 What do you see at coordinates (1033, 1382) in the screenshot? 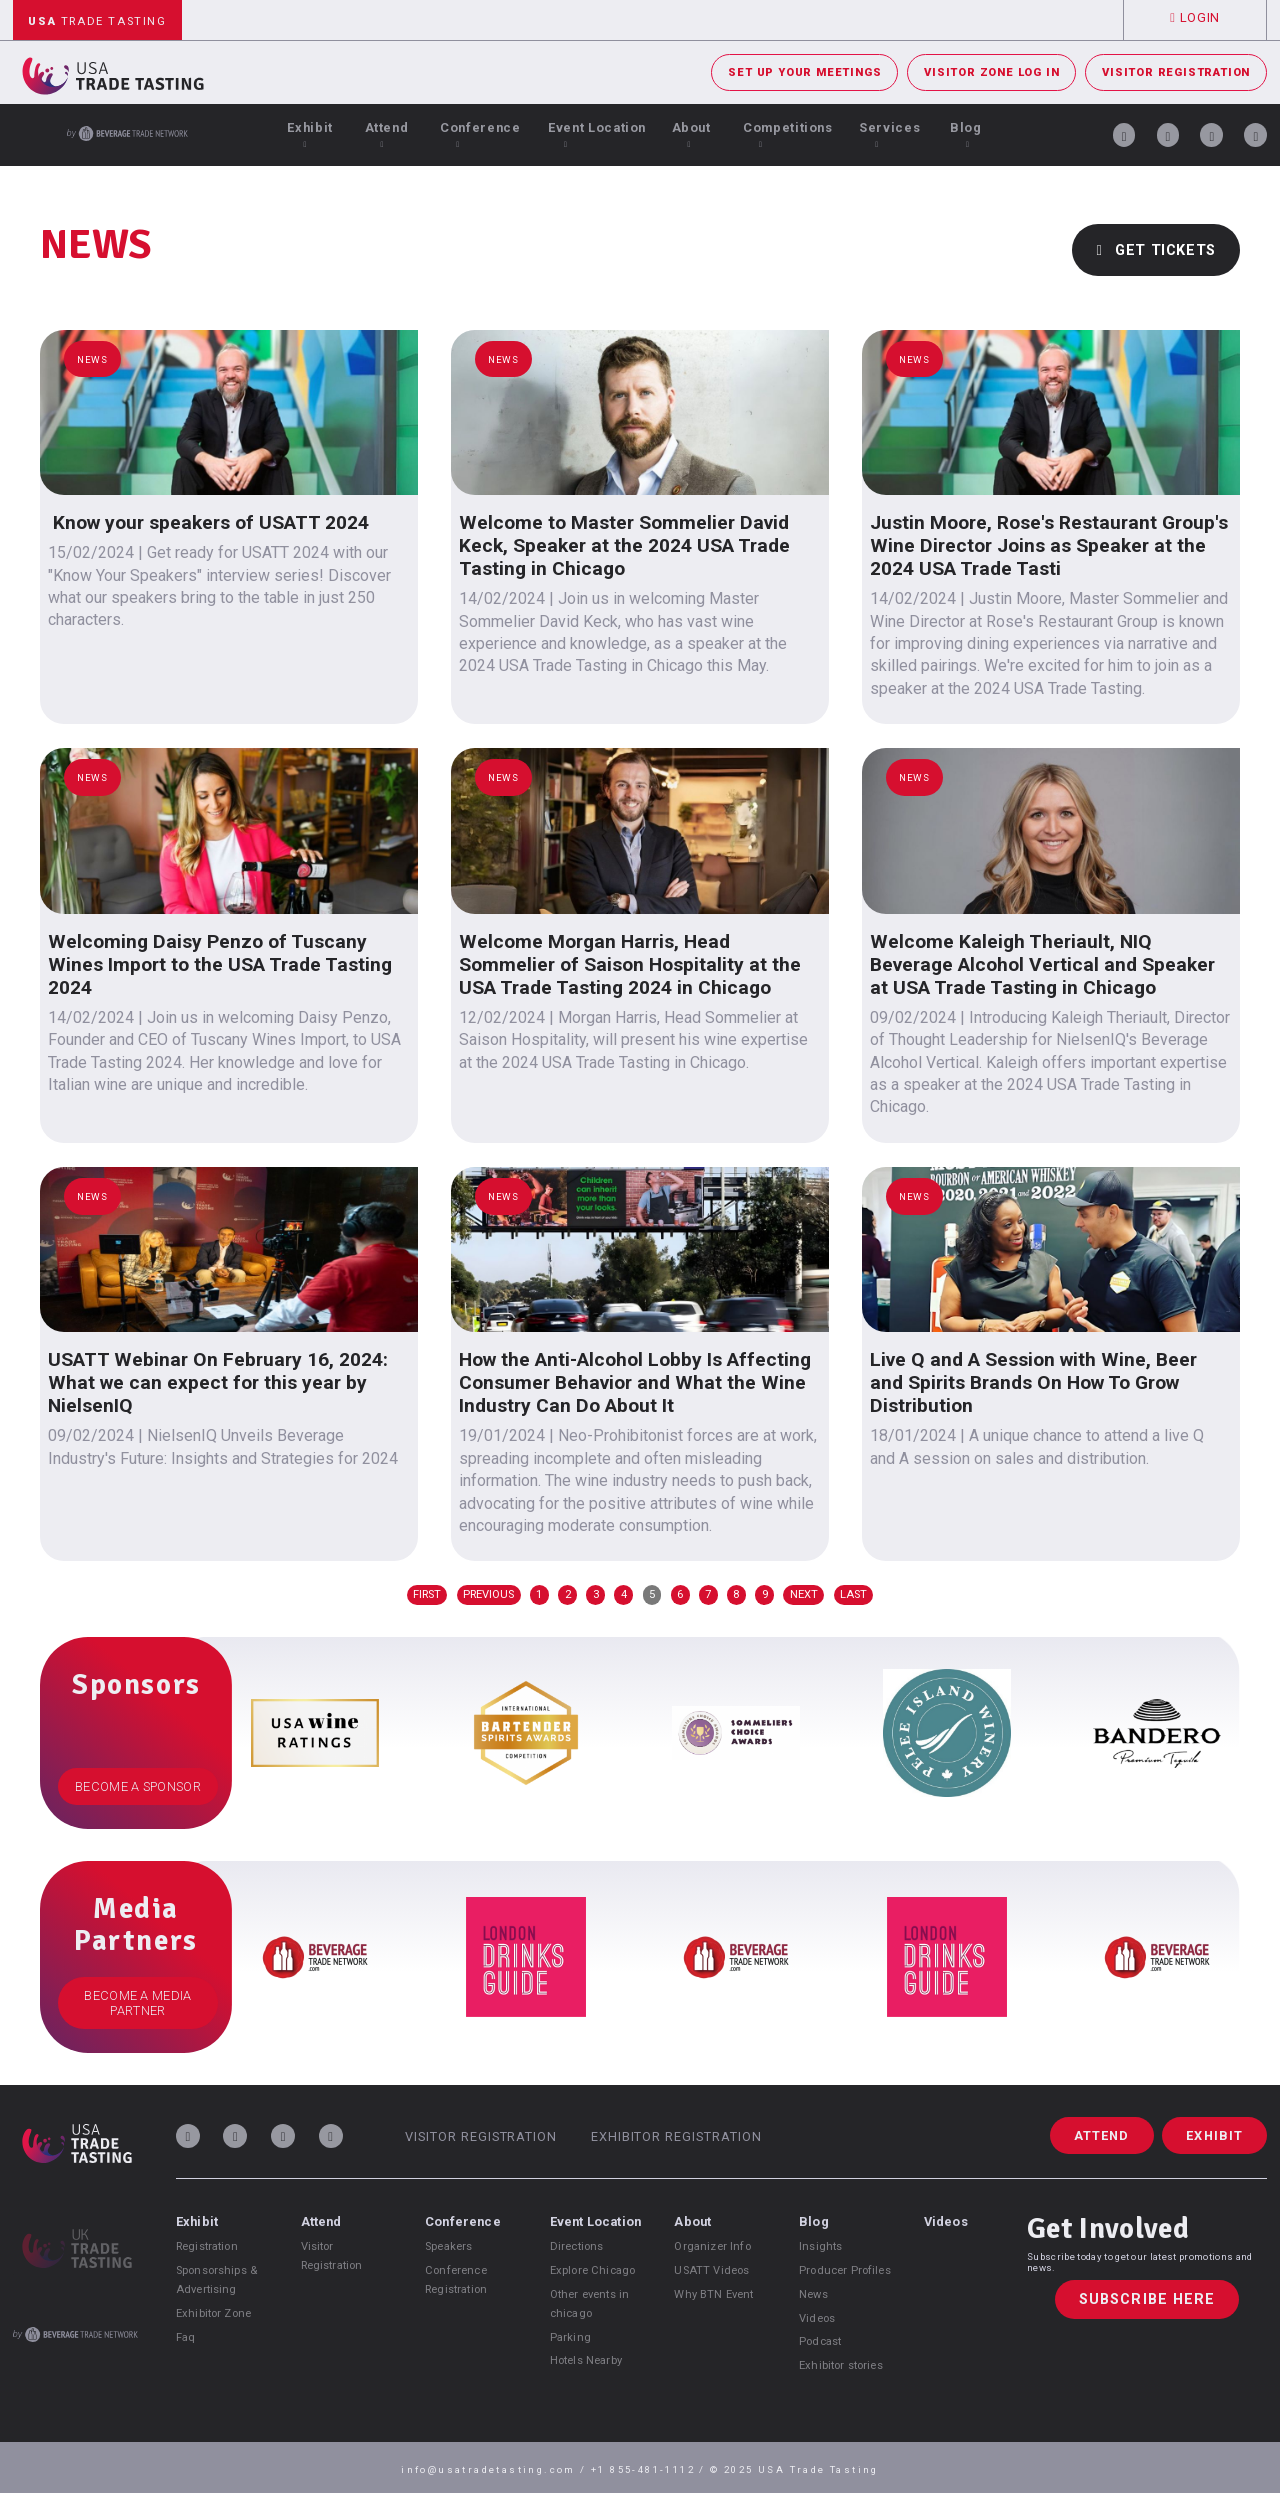
I see `Live Q and A Session with Wine, Beer and Spirits Brands On How To Grow Distribution` at bounding box center [1033, 1382].